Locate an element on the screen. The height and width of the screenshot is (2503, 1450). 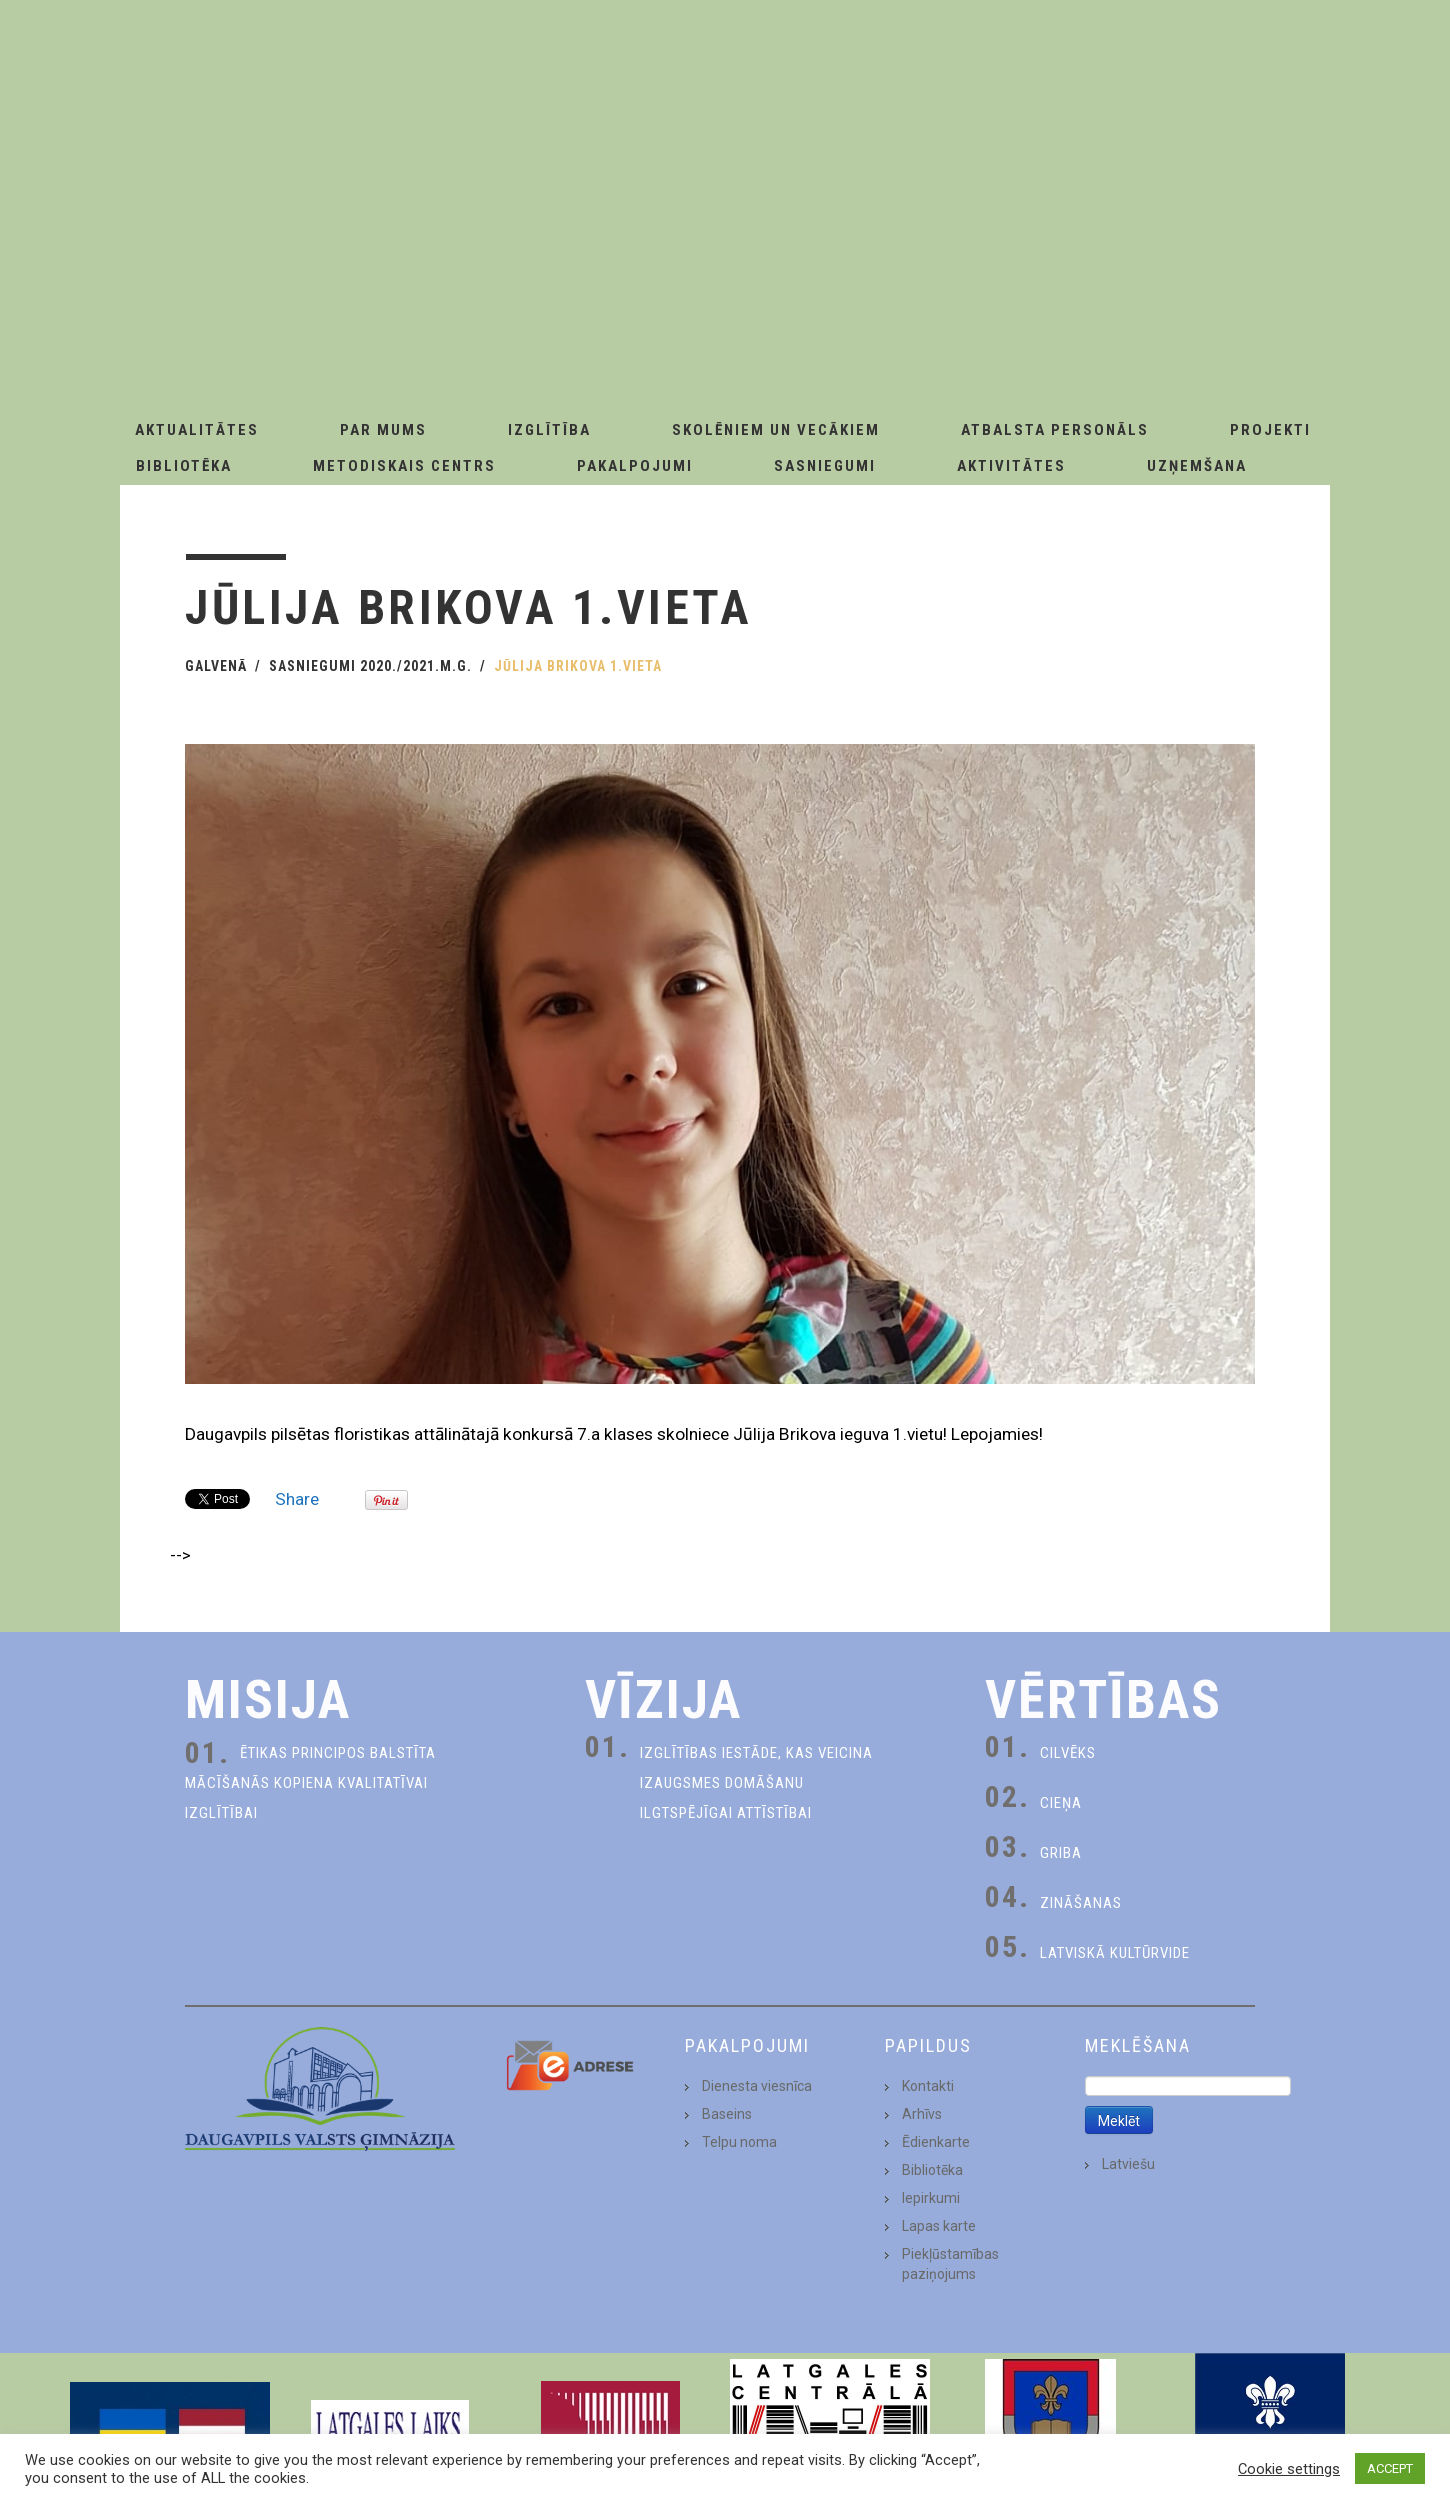
Skolēniem un Vecākiem is located at coordinates (776, 430).